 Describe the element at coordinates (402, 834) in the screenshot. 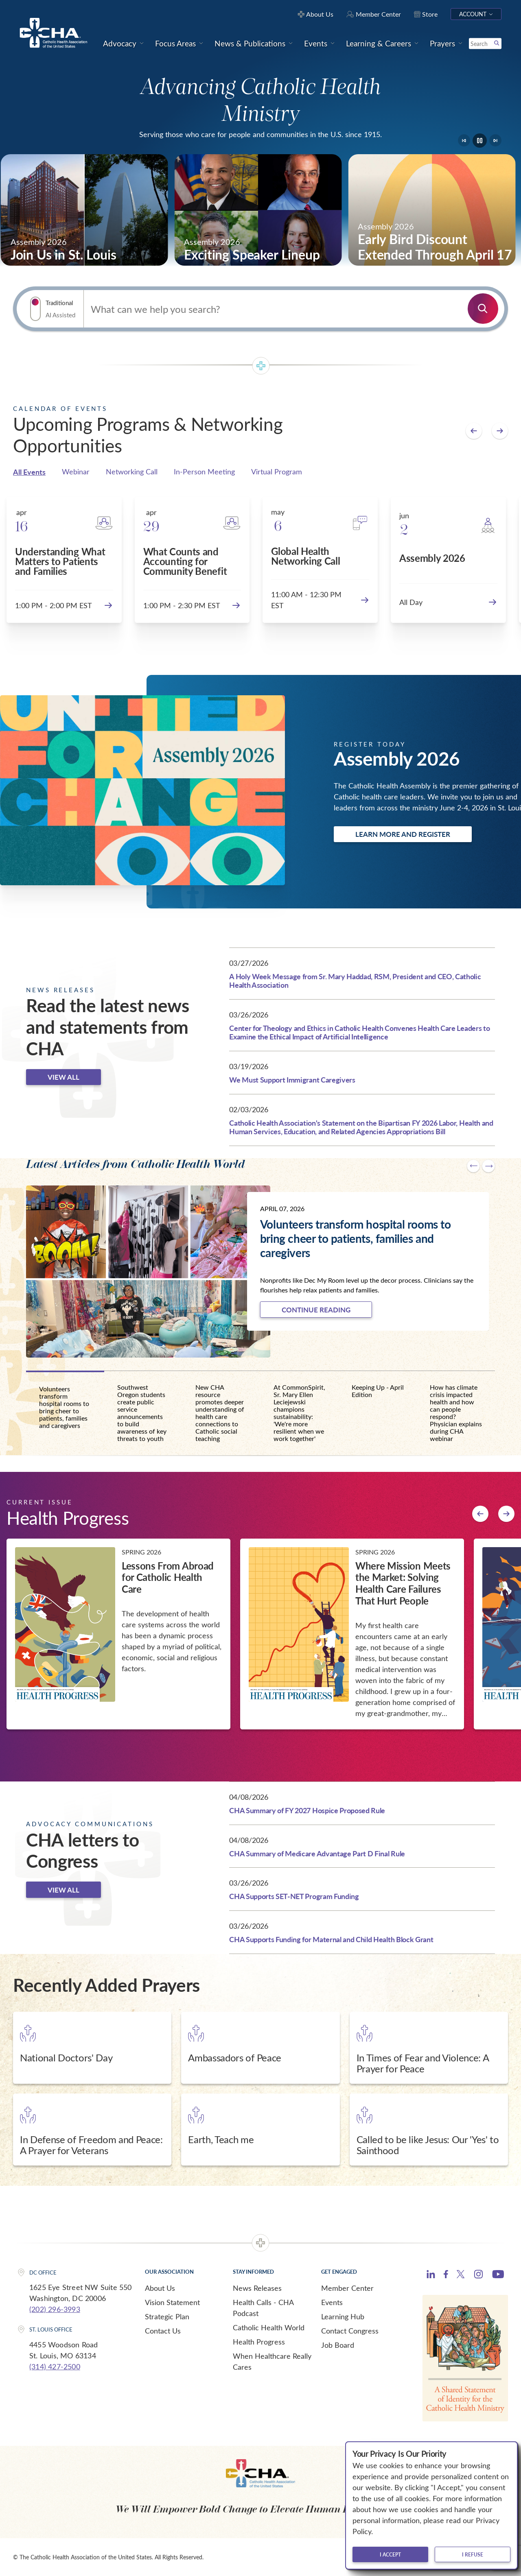

I see `Learn more and register` at that location.